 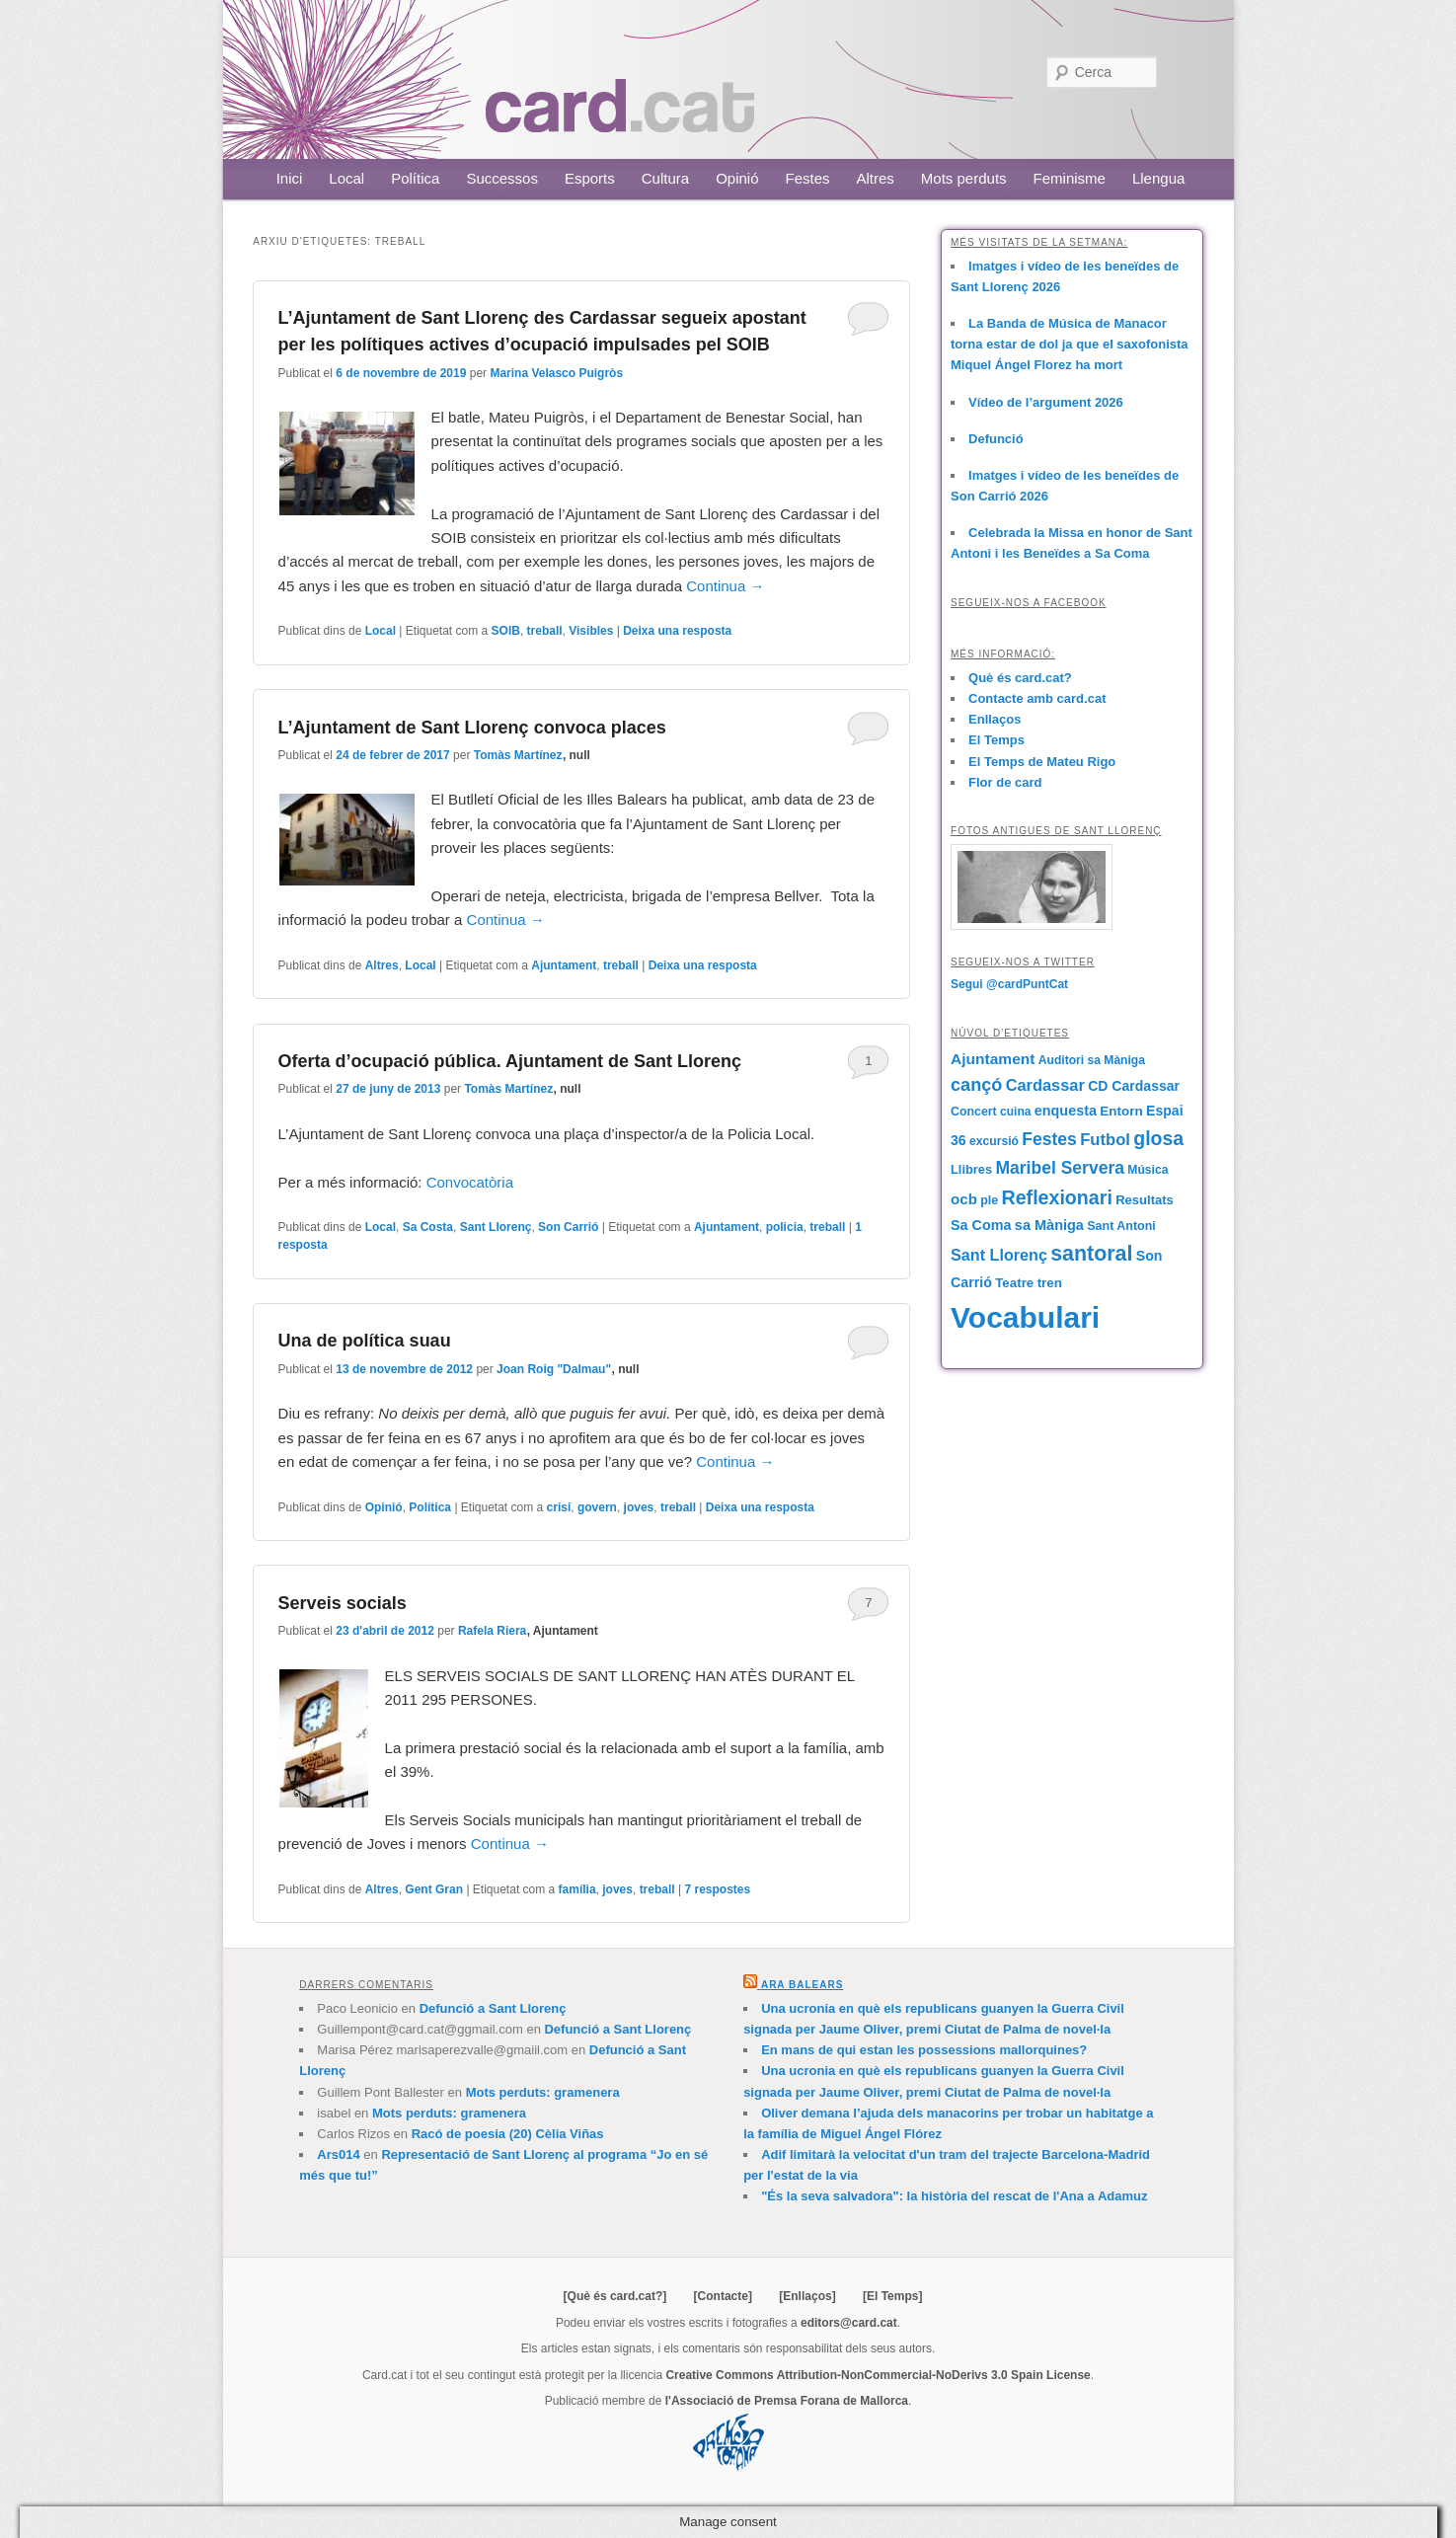 I want to click on santoral, so click(x=1091, y=1254).